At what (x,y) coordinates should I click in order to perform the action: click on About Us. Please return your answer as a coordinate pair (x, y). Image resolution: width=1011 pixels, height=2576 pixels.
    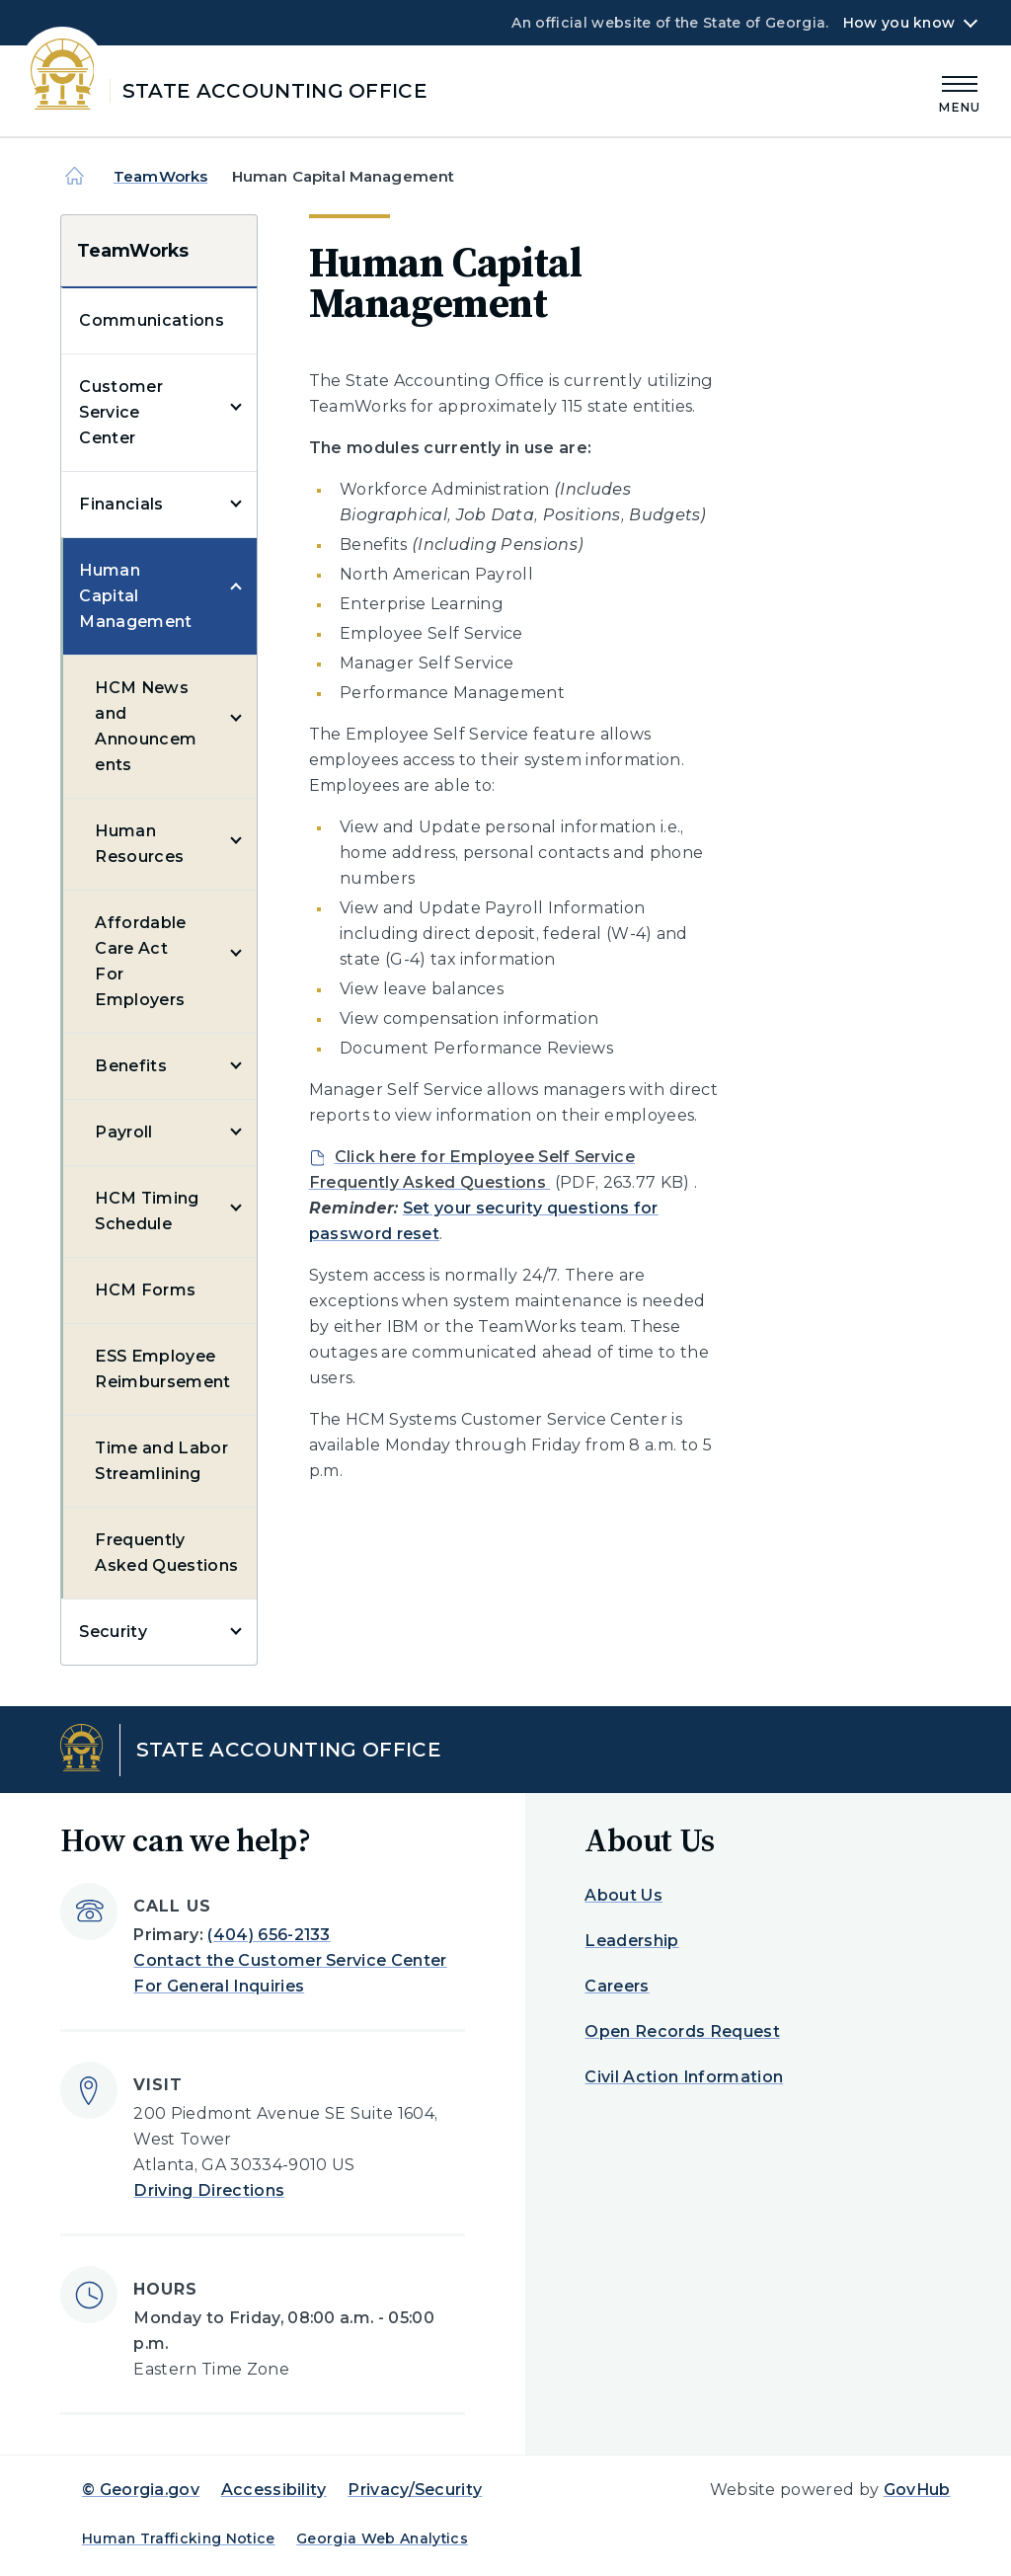
    Looking at the image, I should click on (623, 1895).